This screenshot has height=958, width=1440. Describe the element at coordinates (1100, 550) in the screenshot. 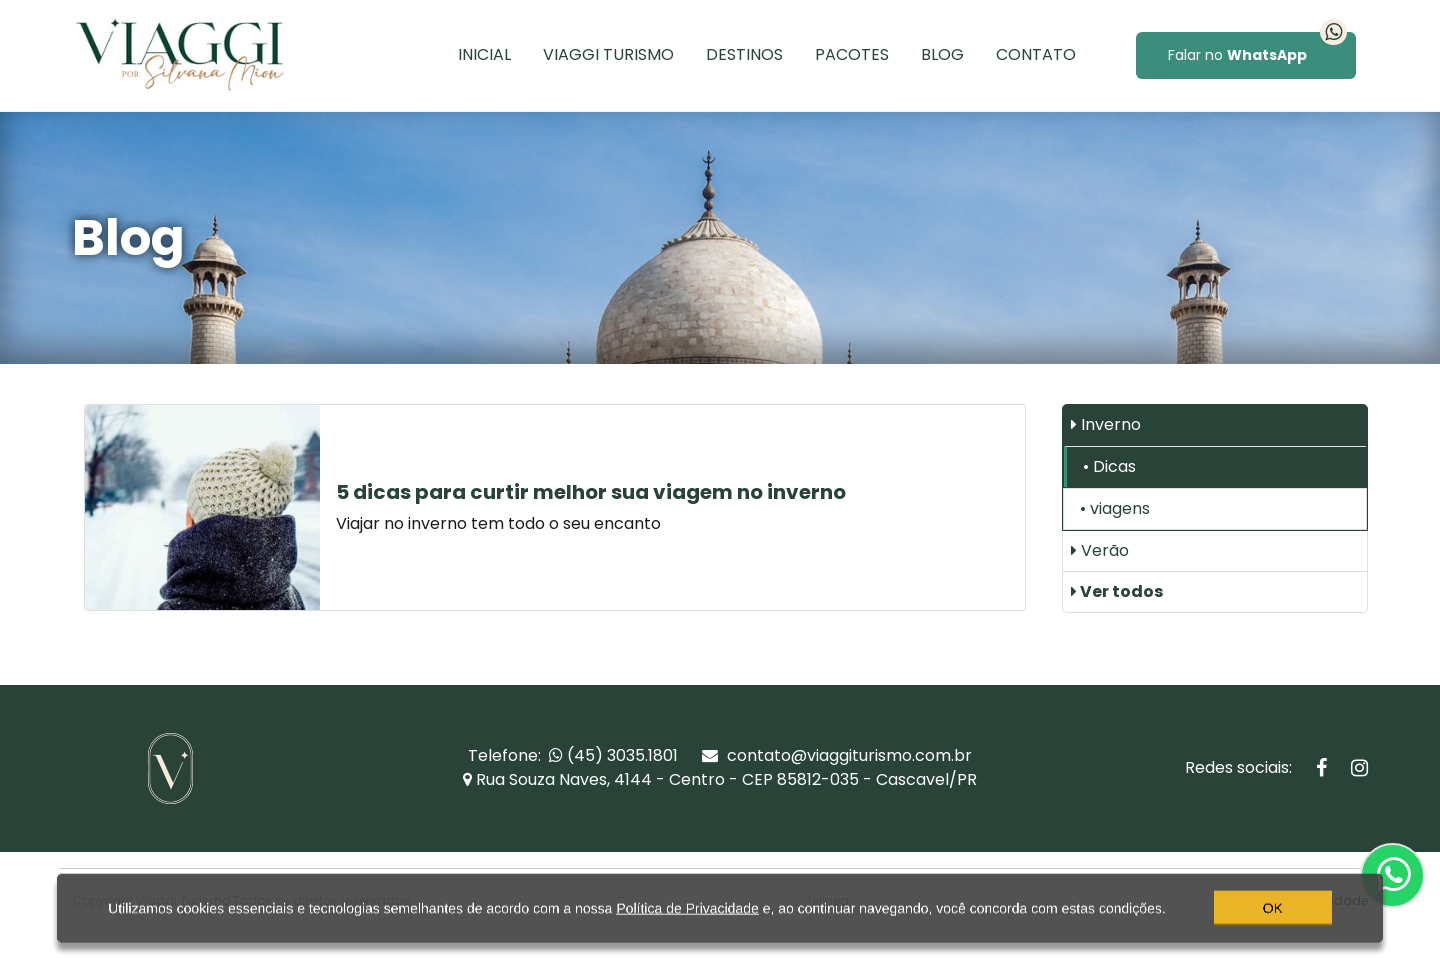

I see `Verão` at that location.